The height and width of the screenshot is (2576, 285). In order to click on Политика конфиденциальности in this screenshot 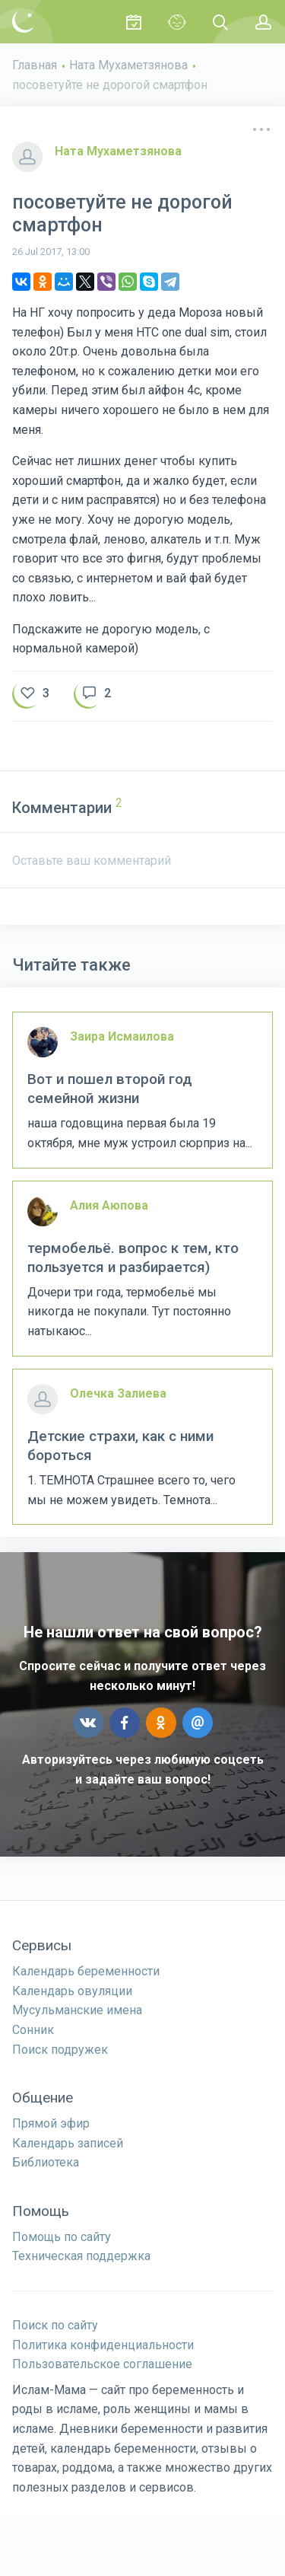, I will do `click(103, 2345)`.